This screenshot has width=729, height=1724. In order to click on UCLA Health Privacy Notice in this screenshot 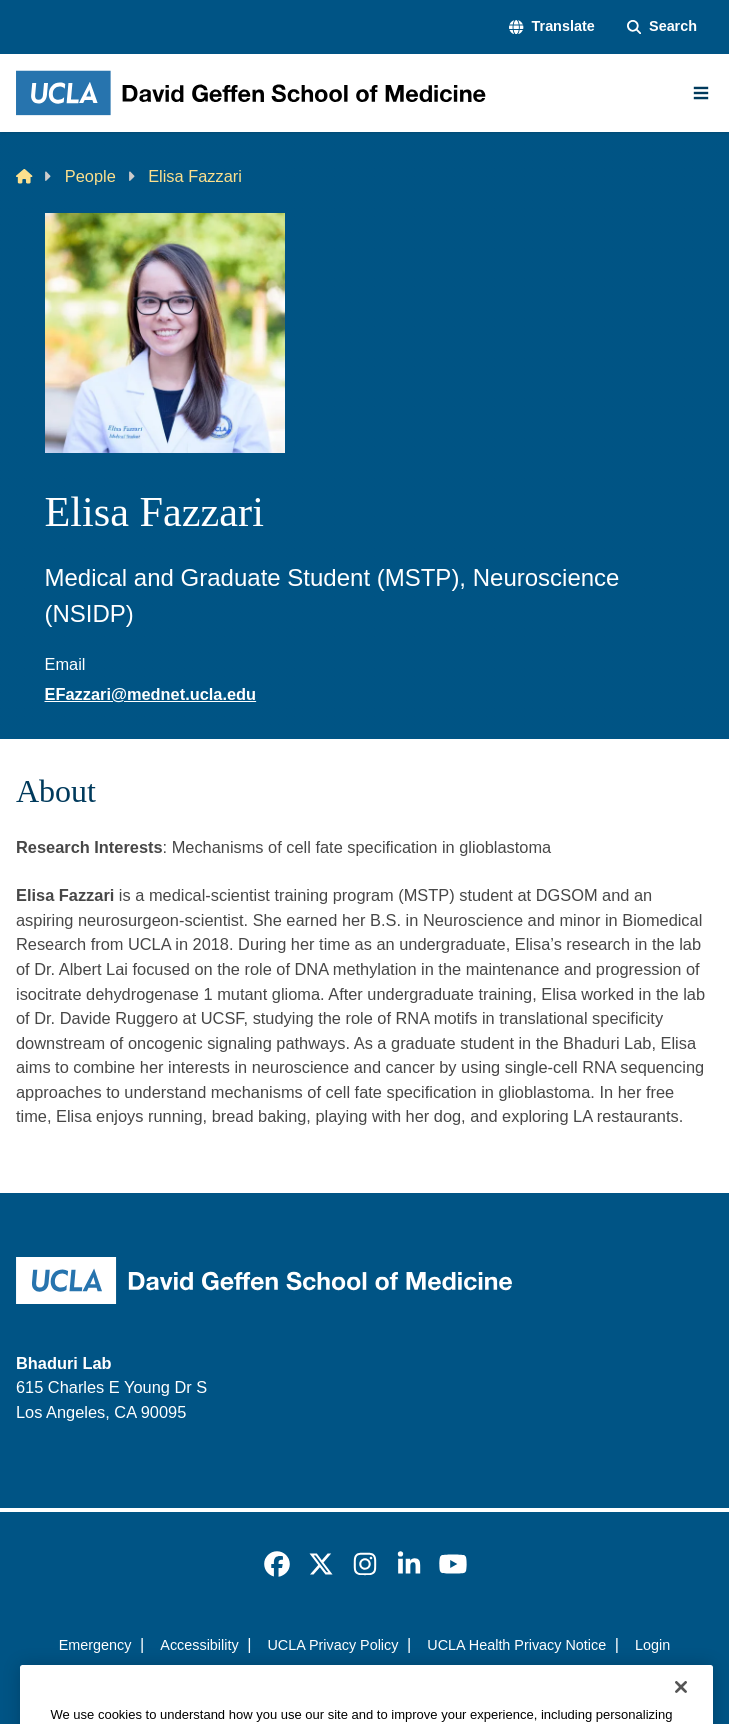, I will do `click(516, 1645)`.